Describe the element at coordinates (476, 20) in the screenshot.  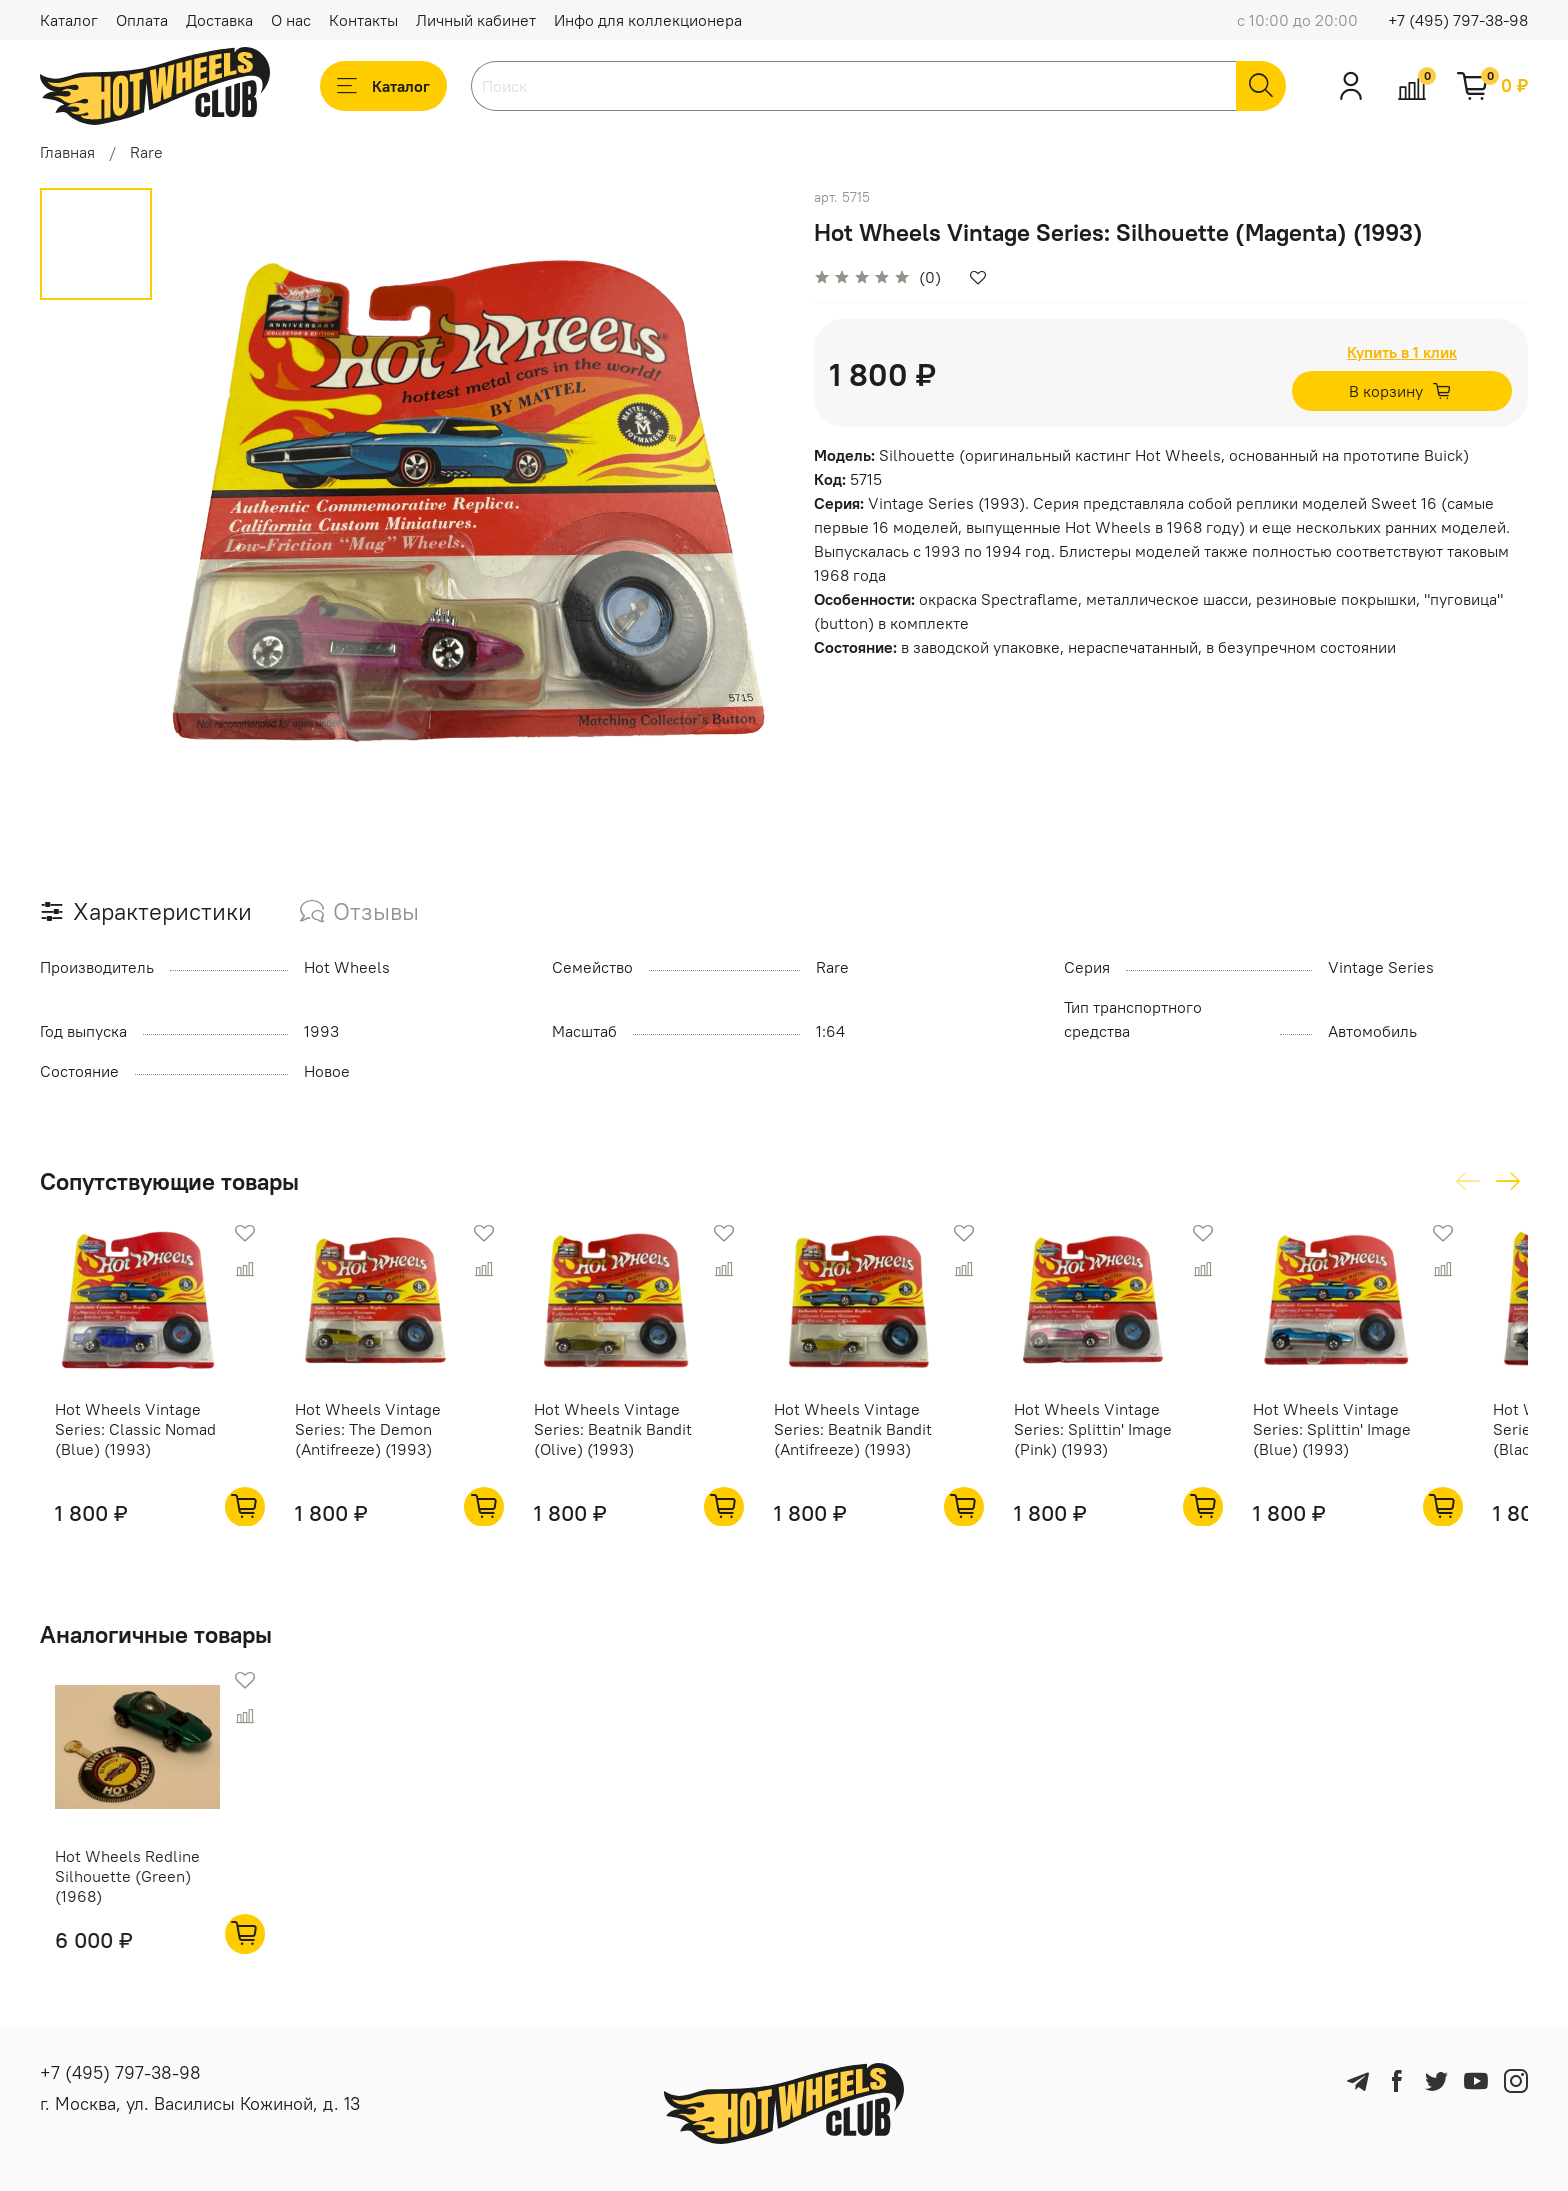
I see `Личный кабинет` at that location.